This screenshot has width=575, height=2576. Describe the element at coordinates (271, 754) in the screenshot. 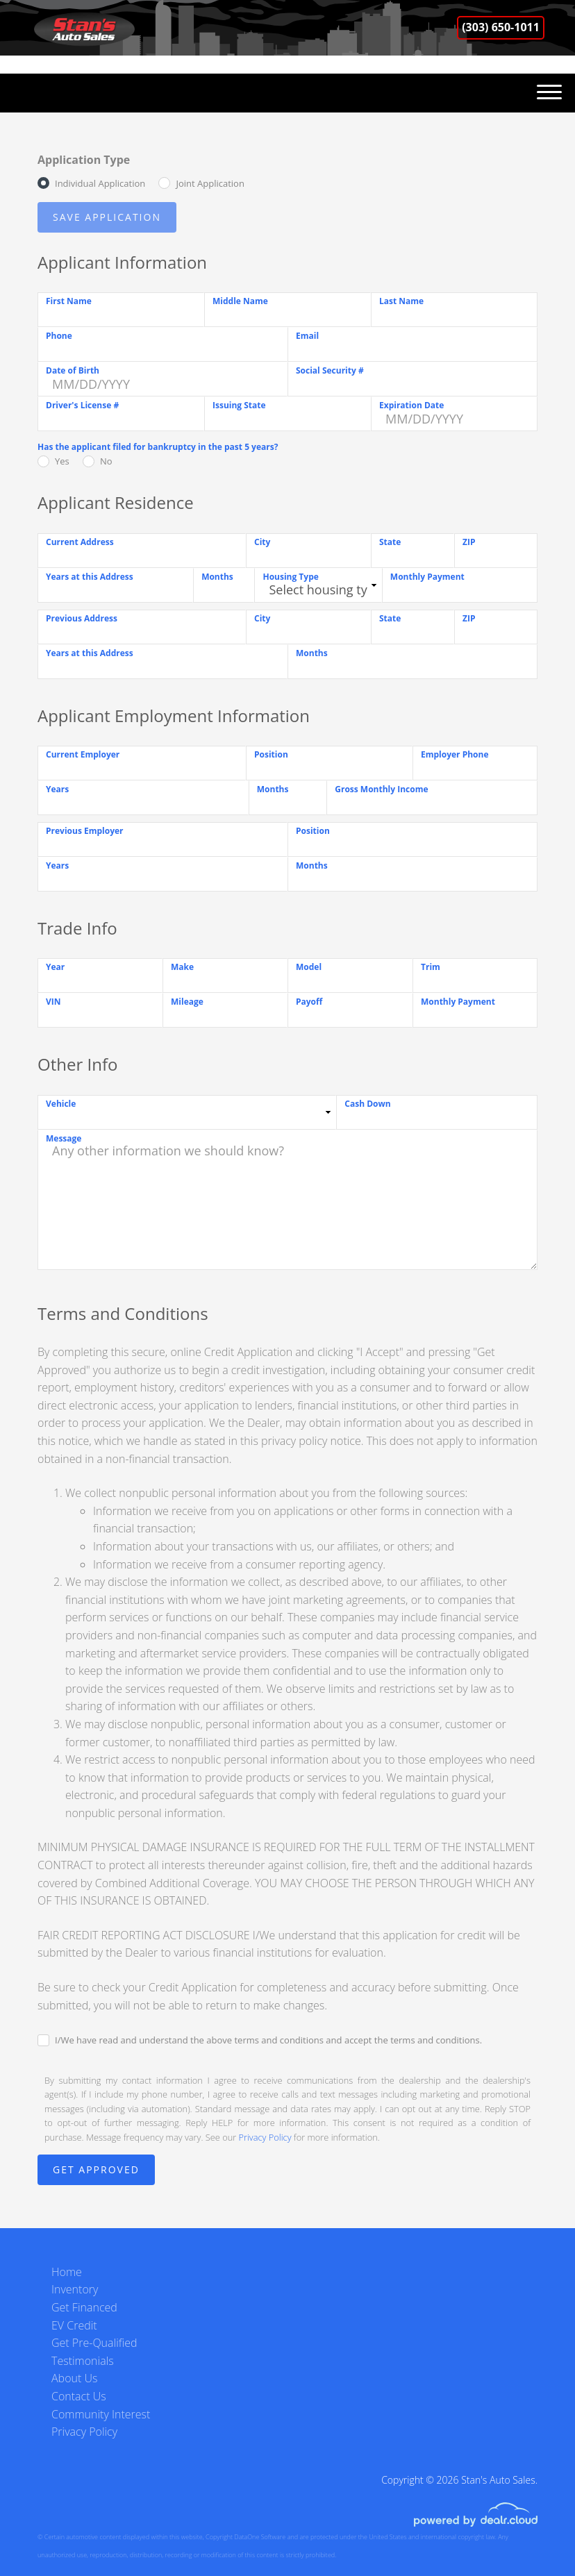

I see `Position` at that location.